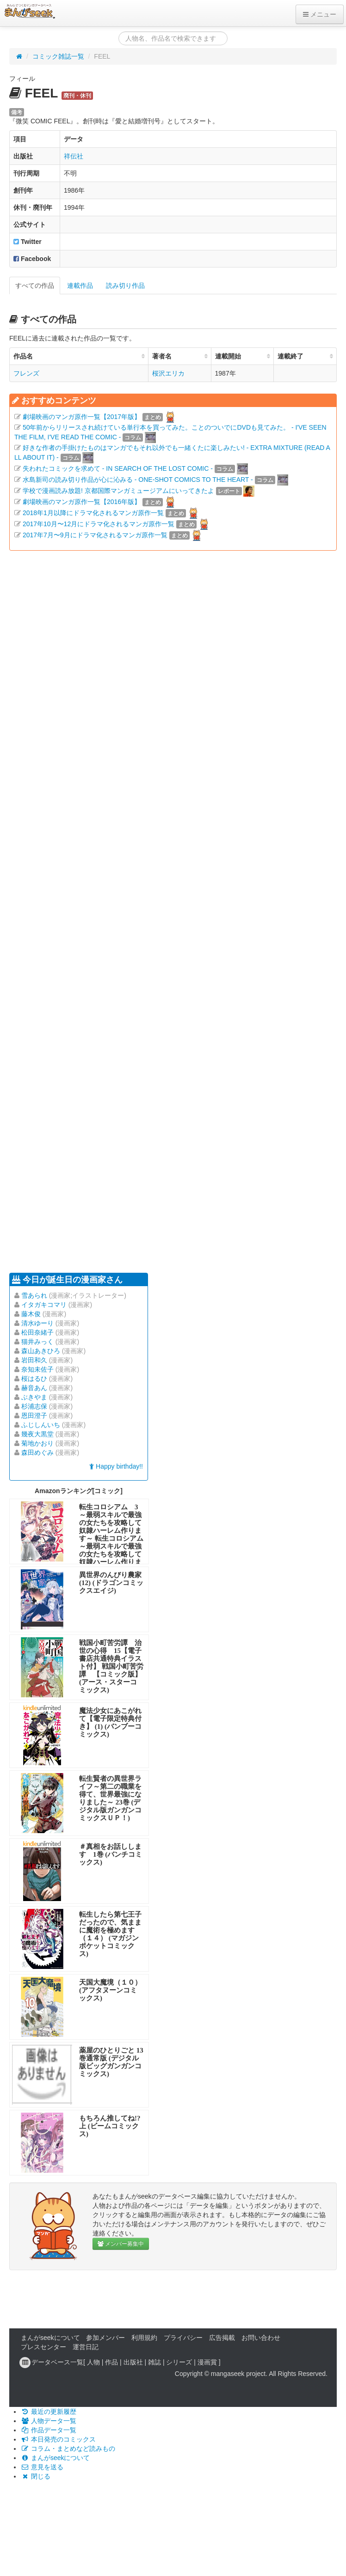 This screenshot has height=2576, width=346. I want to click on 杉浦志保, so click(34, 1406).